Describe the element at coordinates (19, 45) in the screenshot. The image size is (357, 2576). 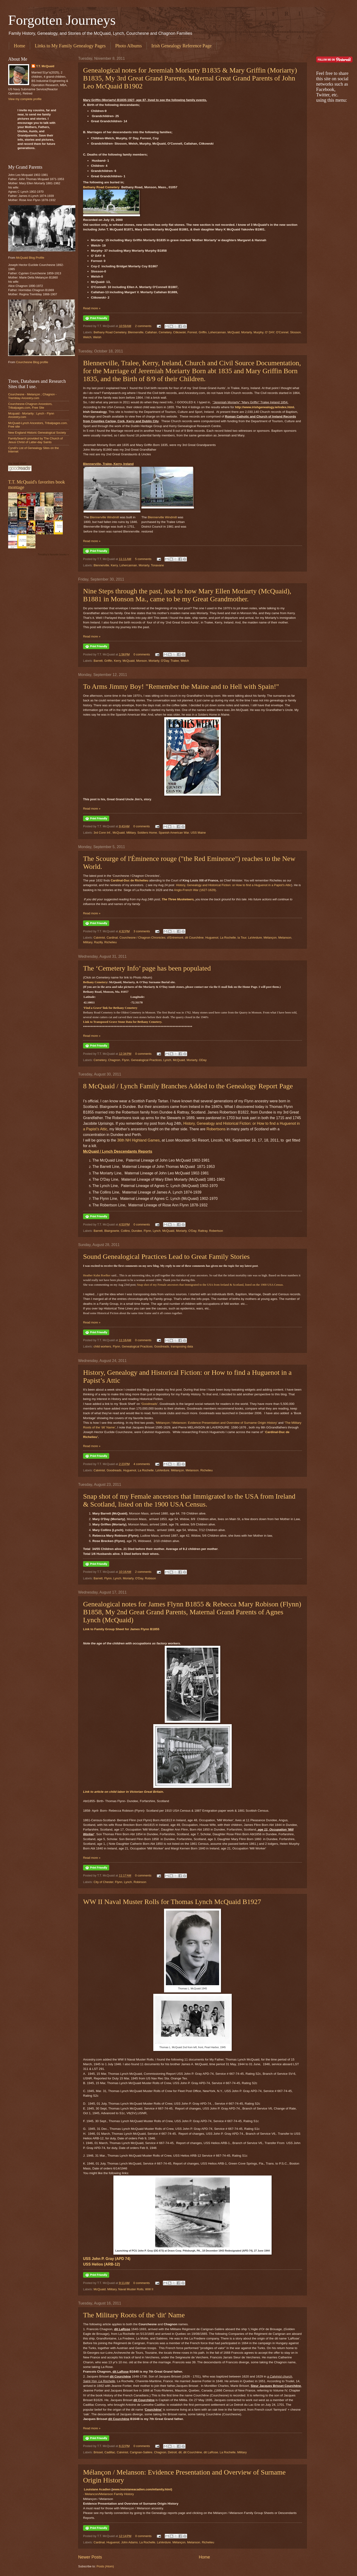
I see `Home` at that location.